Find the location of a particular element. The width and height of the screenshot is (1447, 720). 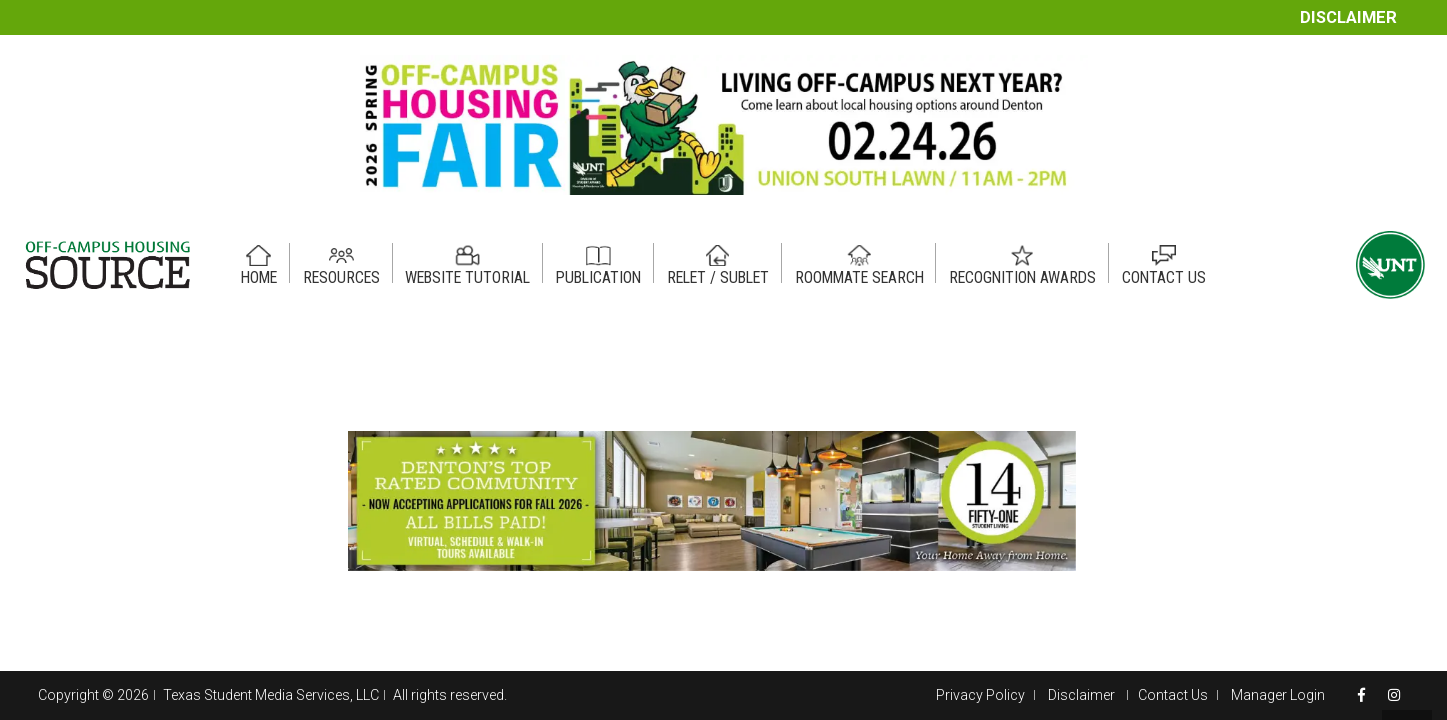

Privacy Policy is located at coordinates (980, 695).